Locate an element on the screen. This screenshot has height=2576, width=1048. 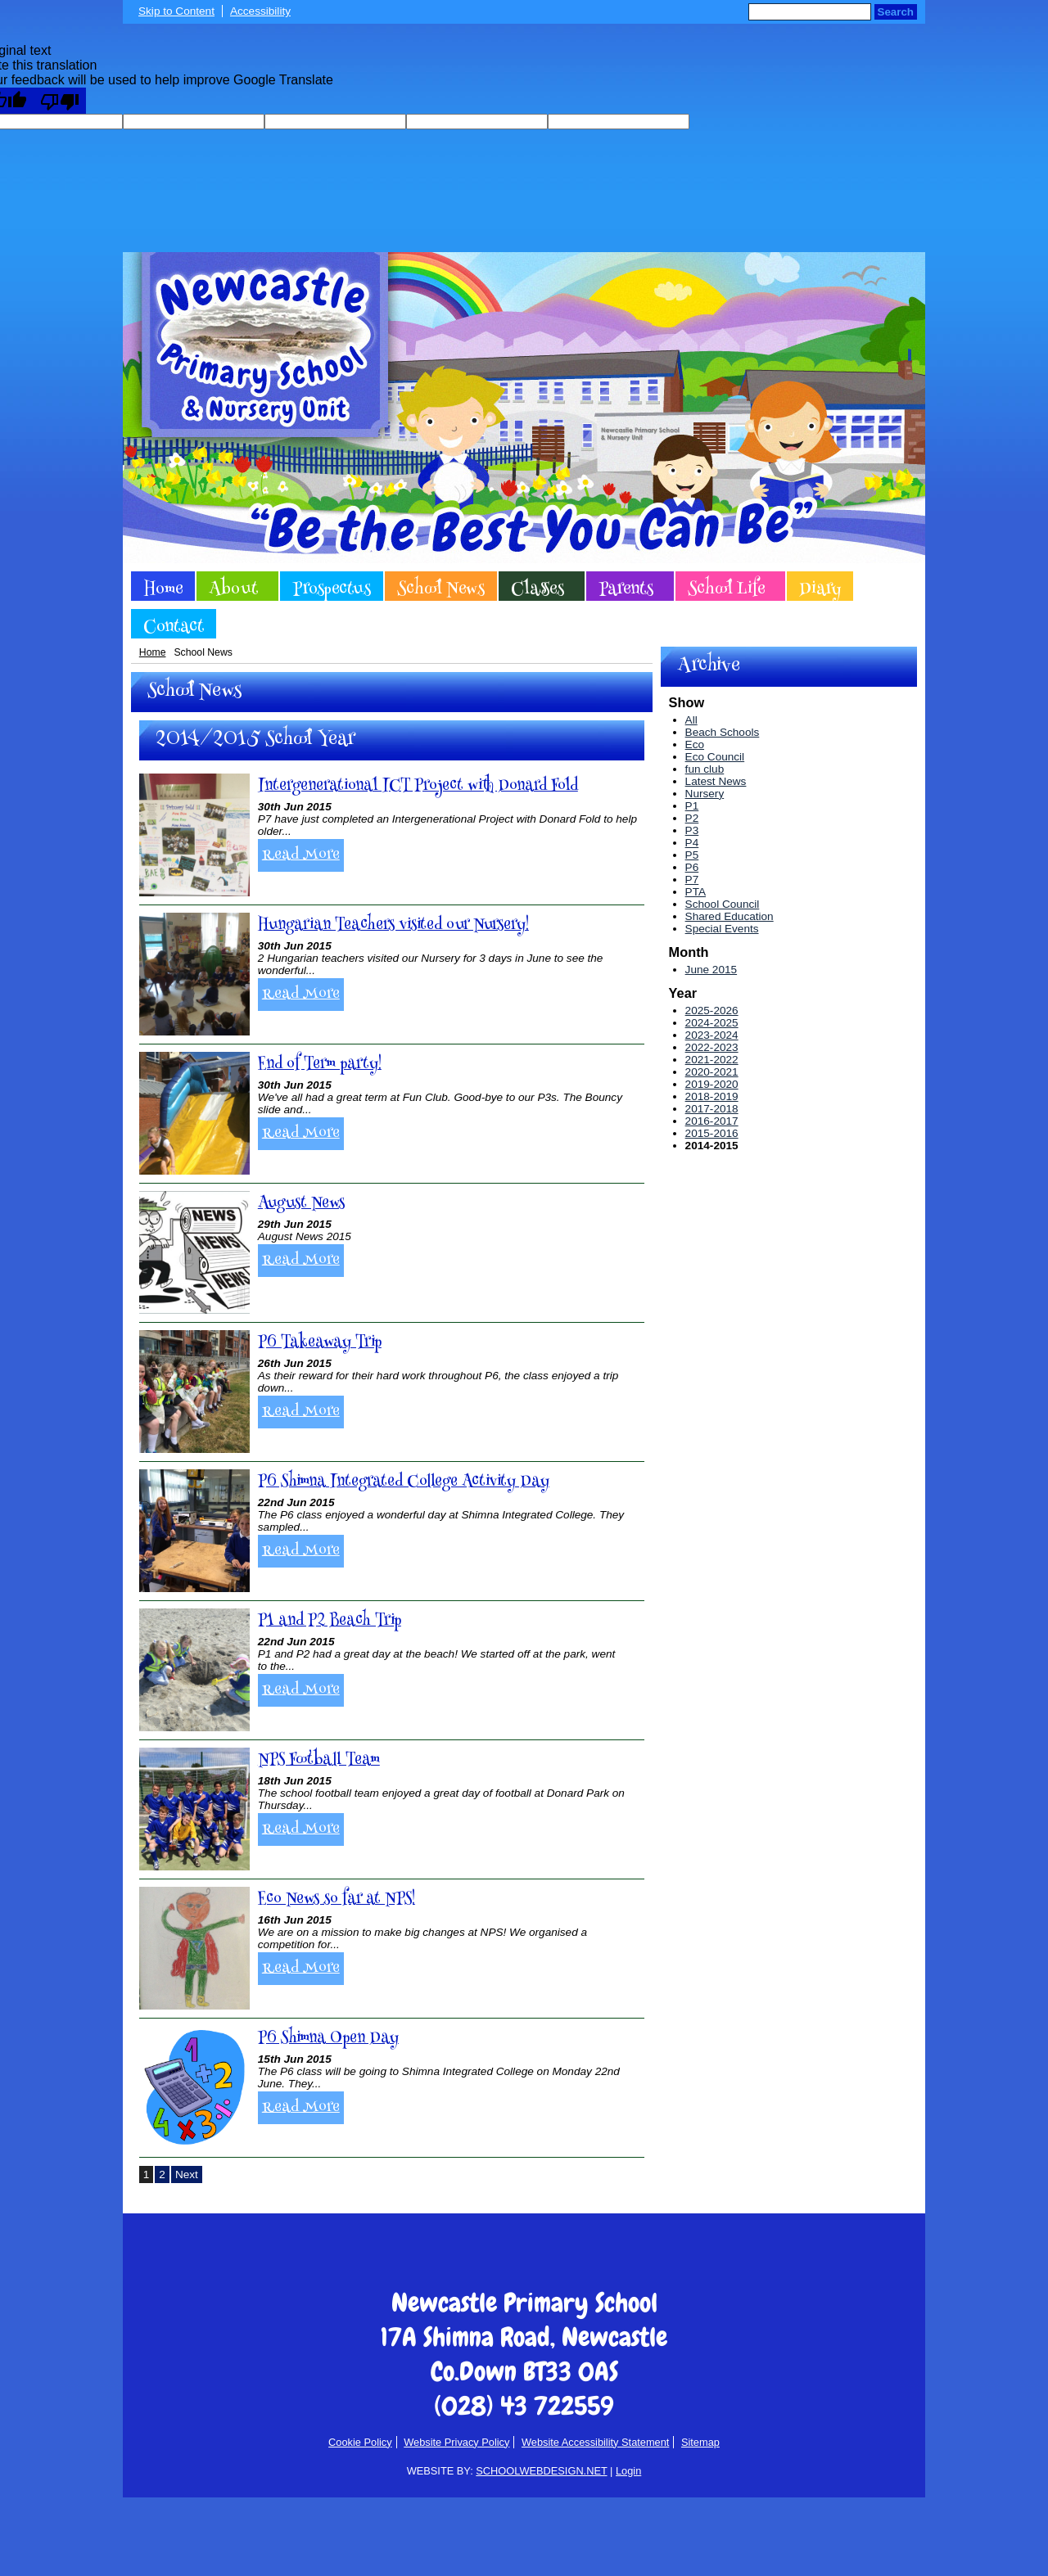
Sitemap is located at coordinates (700, 2442).